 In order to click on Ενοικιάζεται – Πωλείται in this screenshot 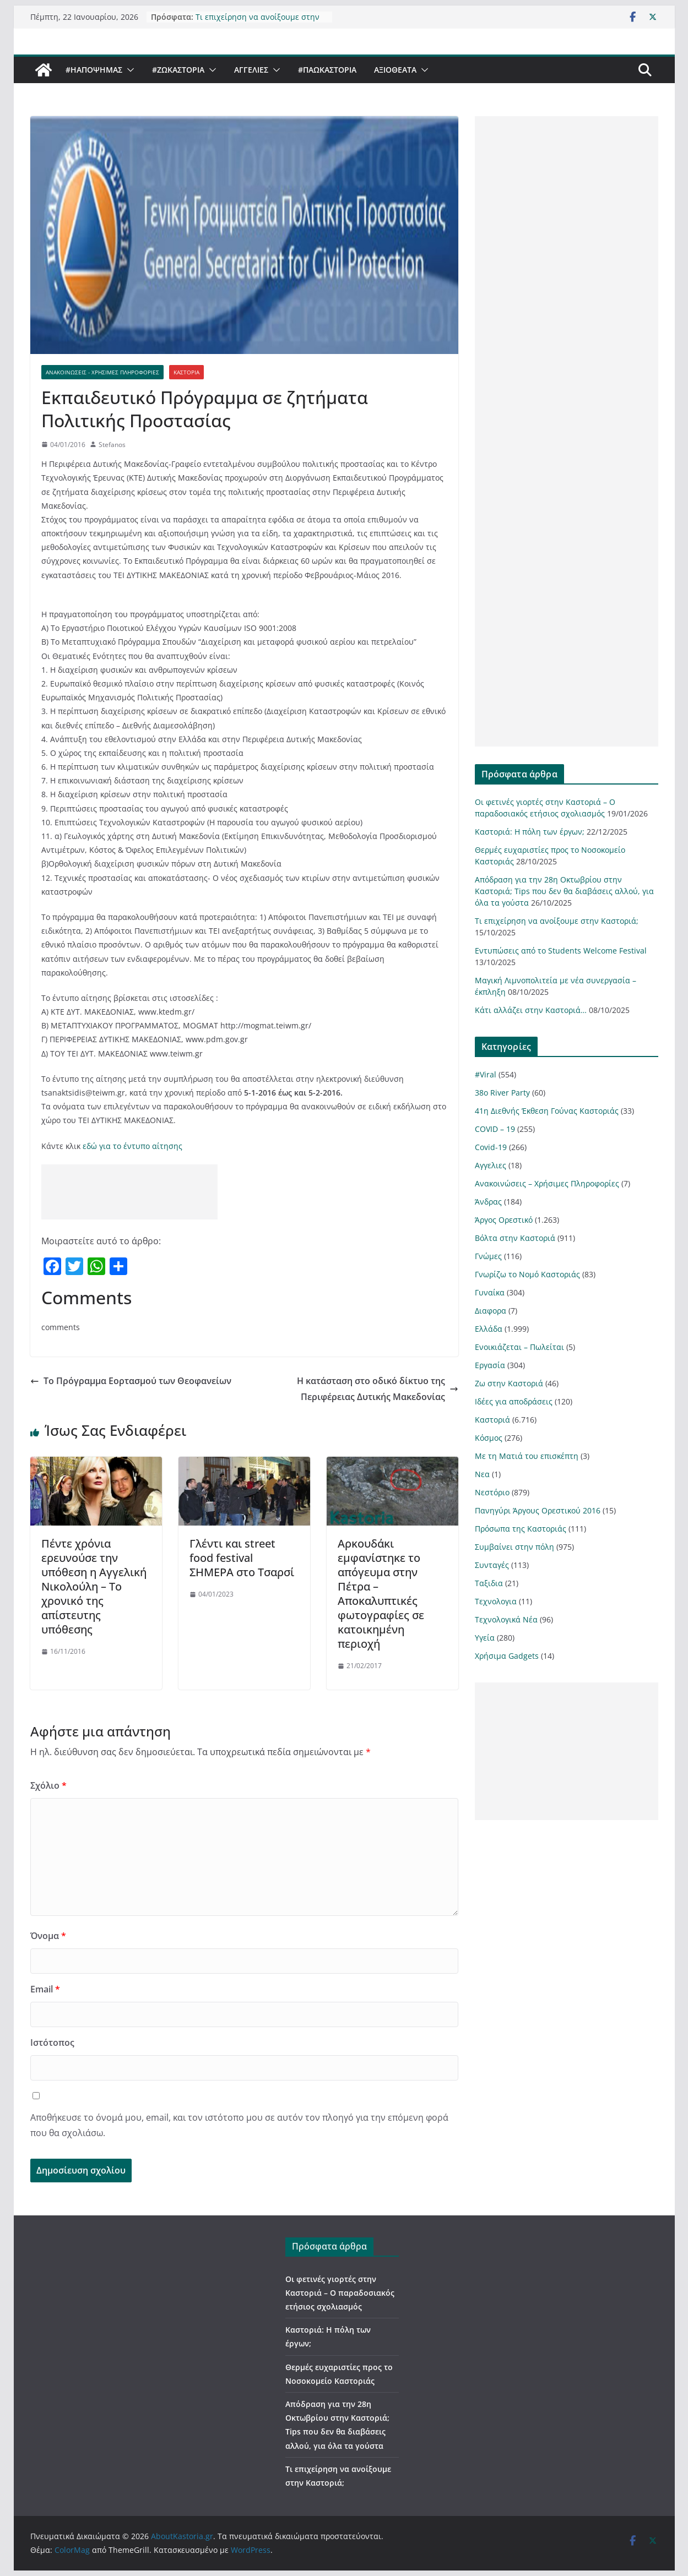, I will do `click(519, 1347)`.